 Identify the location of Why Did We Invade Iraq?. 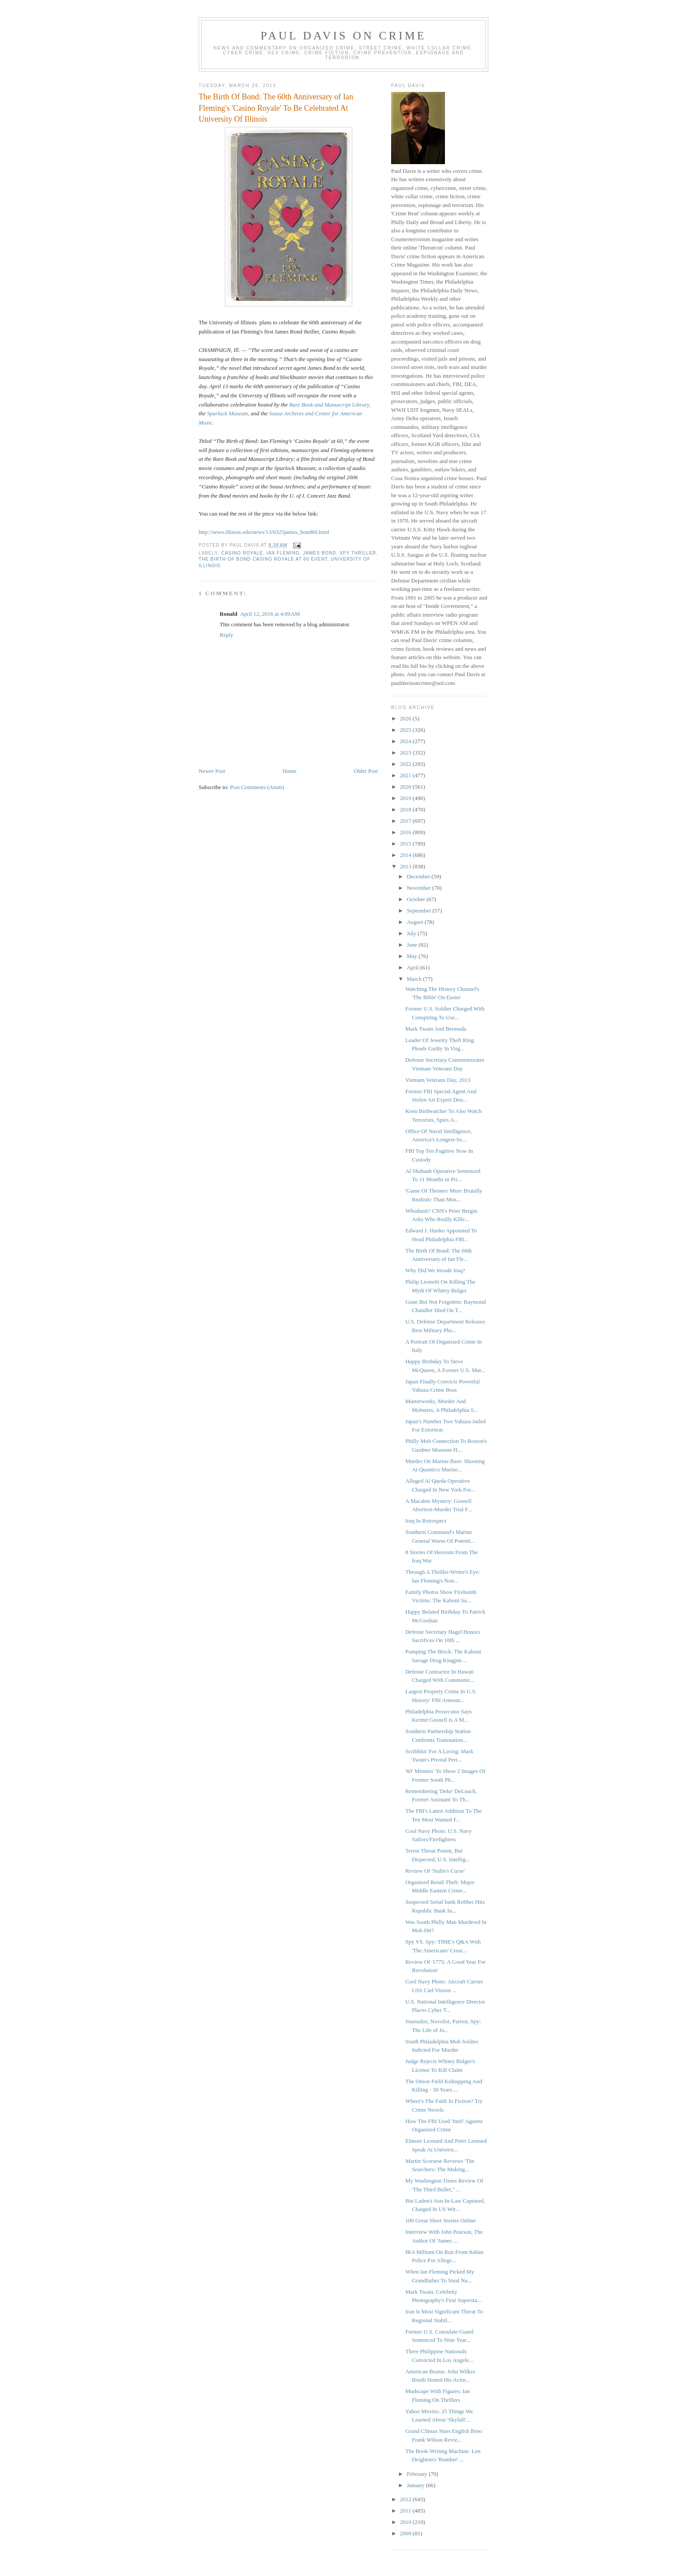
(435, 1270).